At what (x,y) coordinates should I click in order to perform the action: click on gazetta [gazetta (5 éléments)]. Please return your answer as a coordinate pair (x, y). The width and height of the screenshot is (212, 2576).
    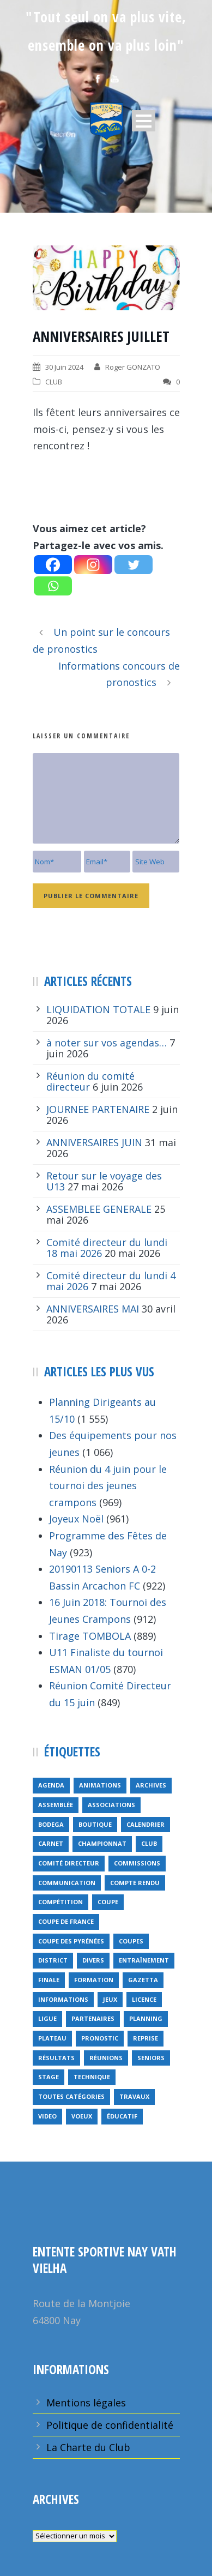
    Looking at the image, I should click on (143, 1980).